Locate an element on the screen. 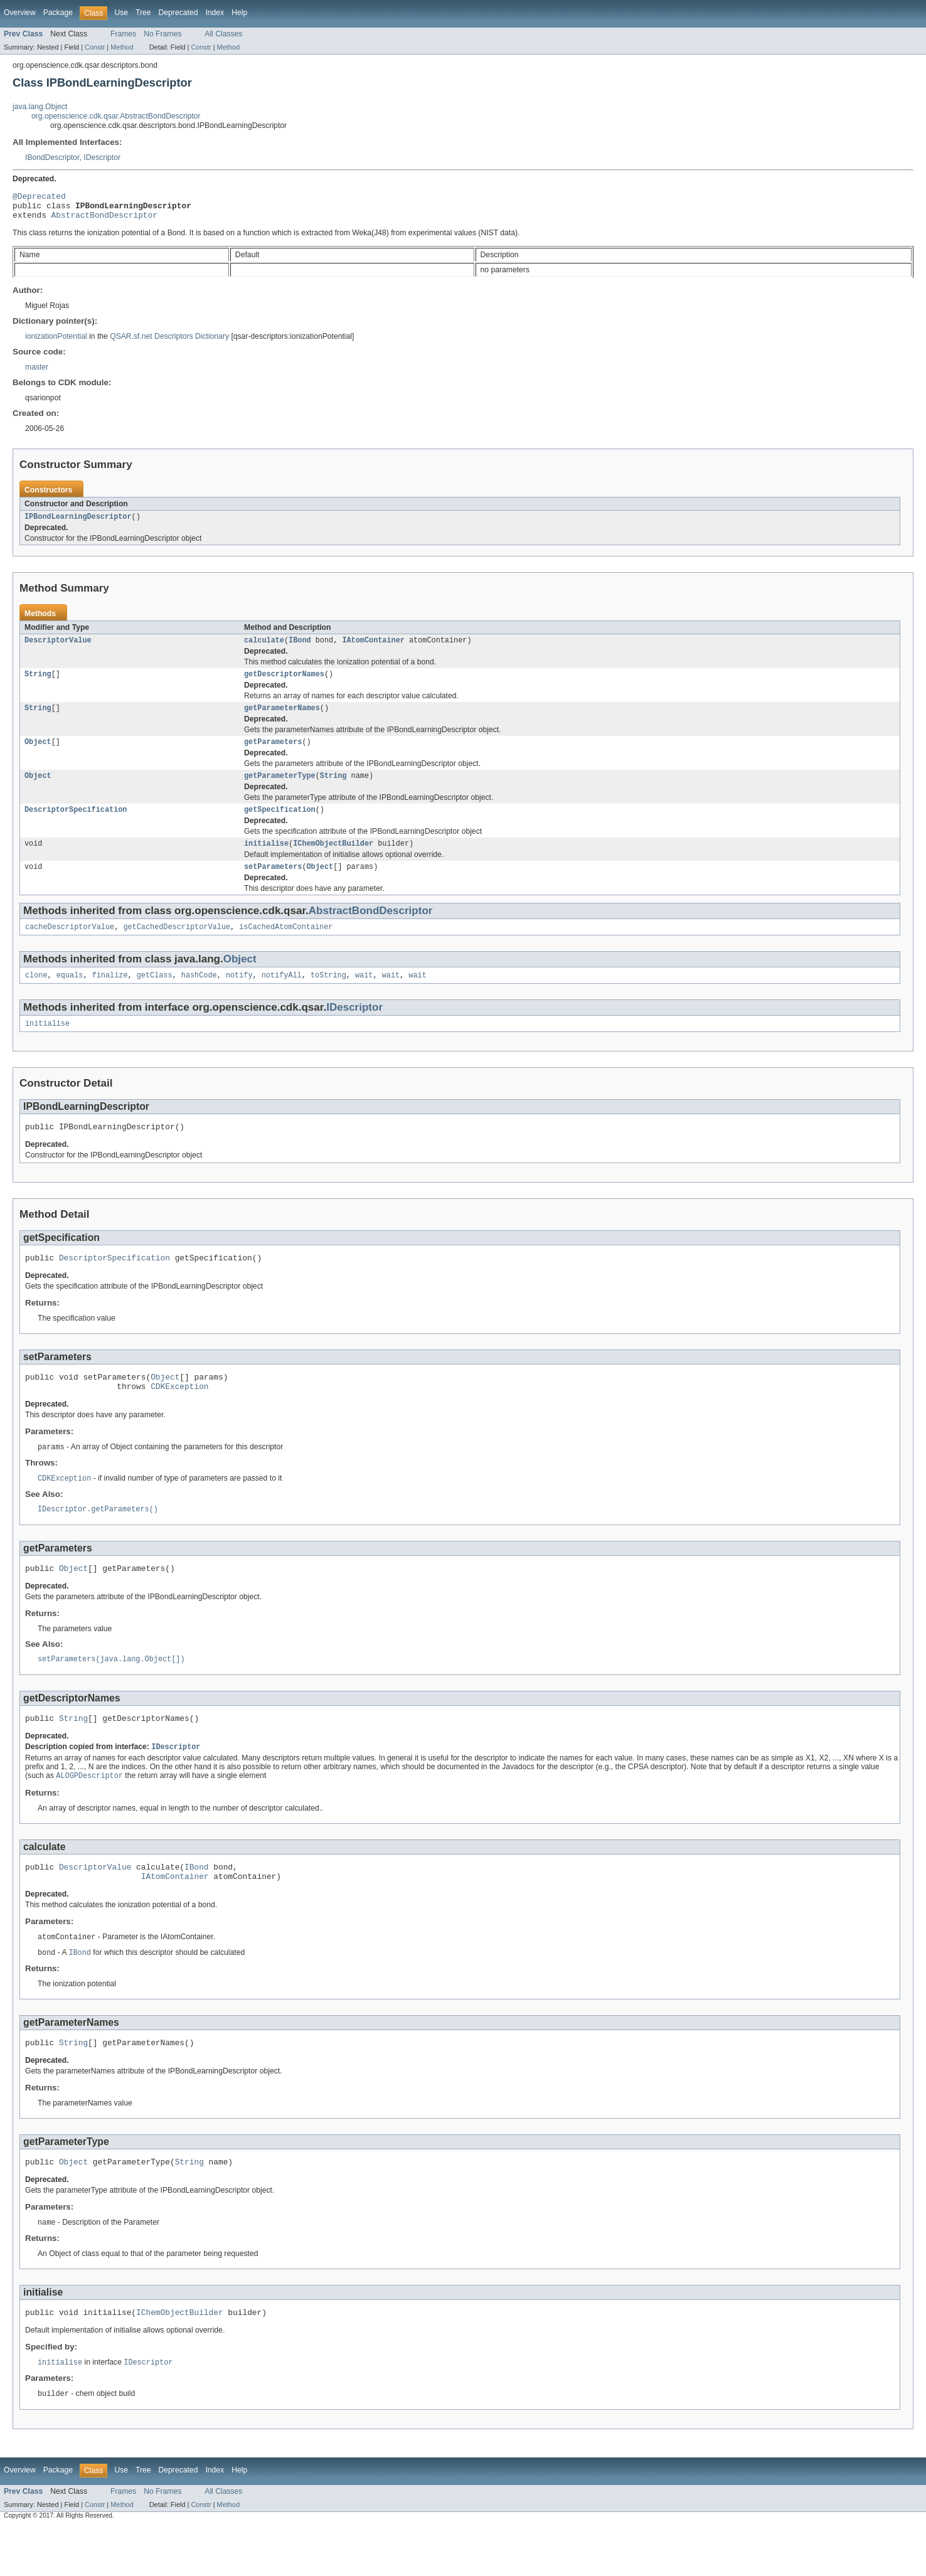 This screenshot has height=2576, width=926. CDKException is located at coordinates (179, 1414).